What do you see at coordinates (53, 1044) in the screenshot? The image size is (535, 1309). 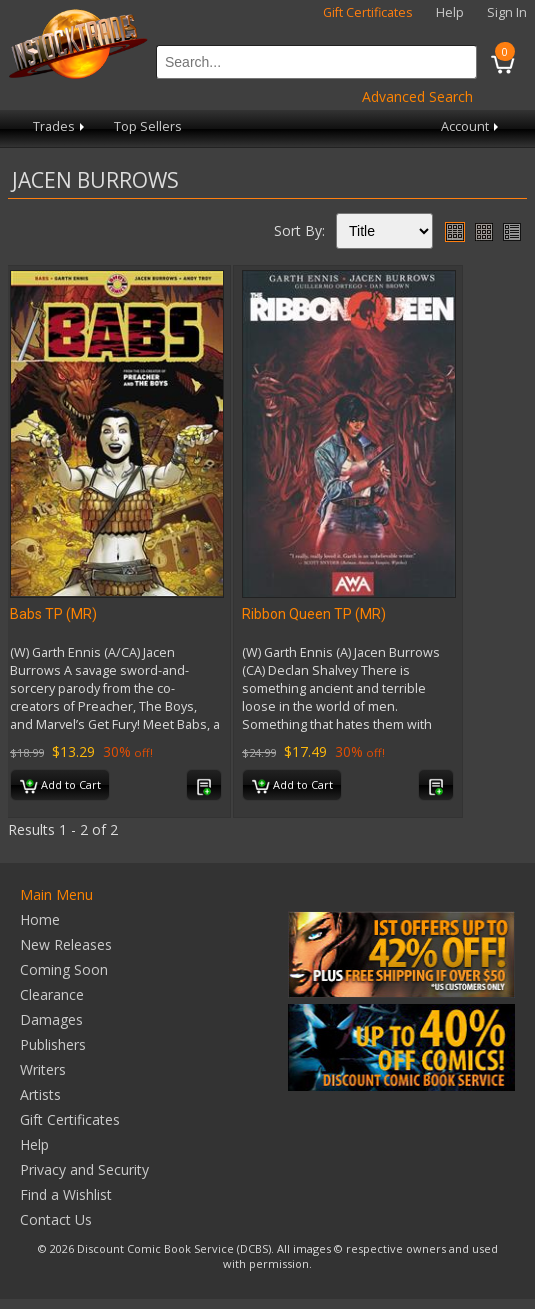 I see `Publishers` at bounding box center [53, 1044].